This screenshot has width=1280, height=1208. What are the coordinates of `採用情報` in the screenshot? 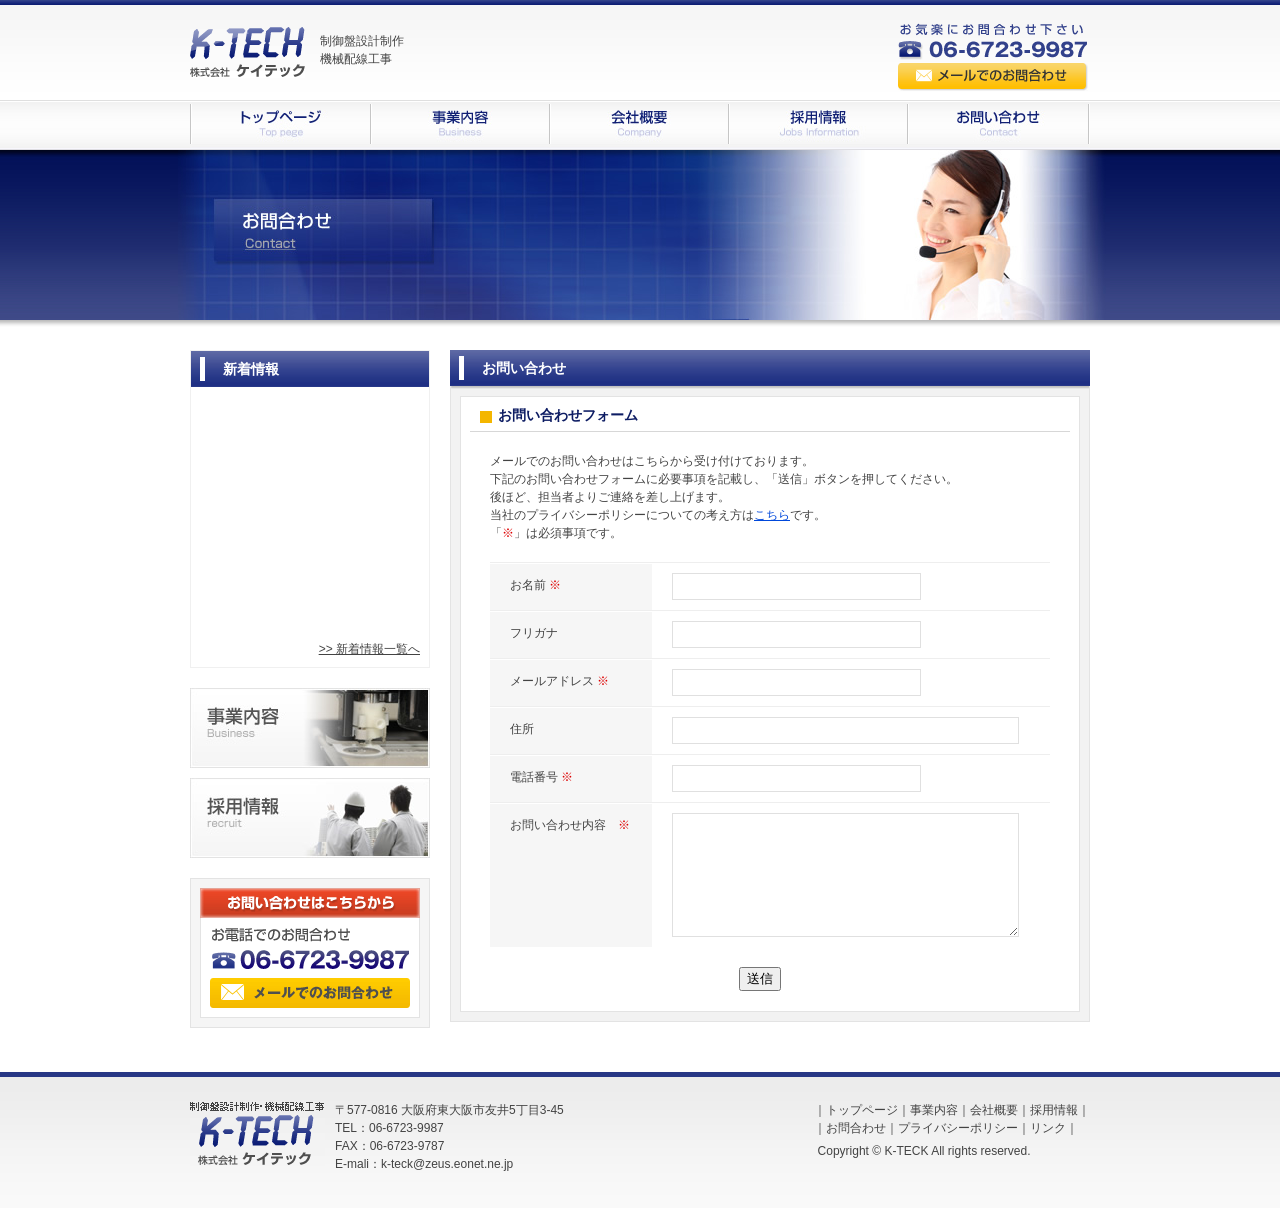 It's located at (1054, 1110).